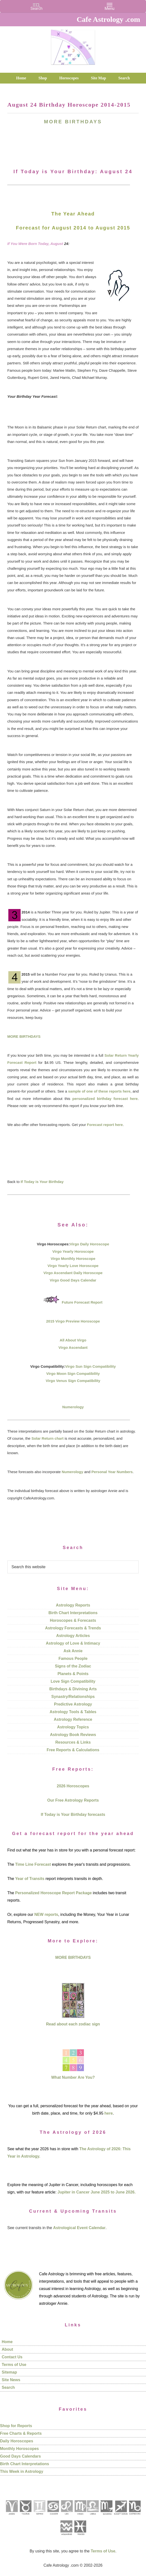  I want to click on [See Sagittarius sign pages], so click(121, 2516).